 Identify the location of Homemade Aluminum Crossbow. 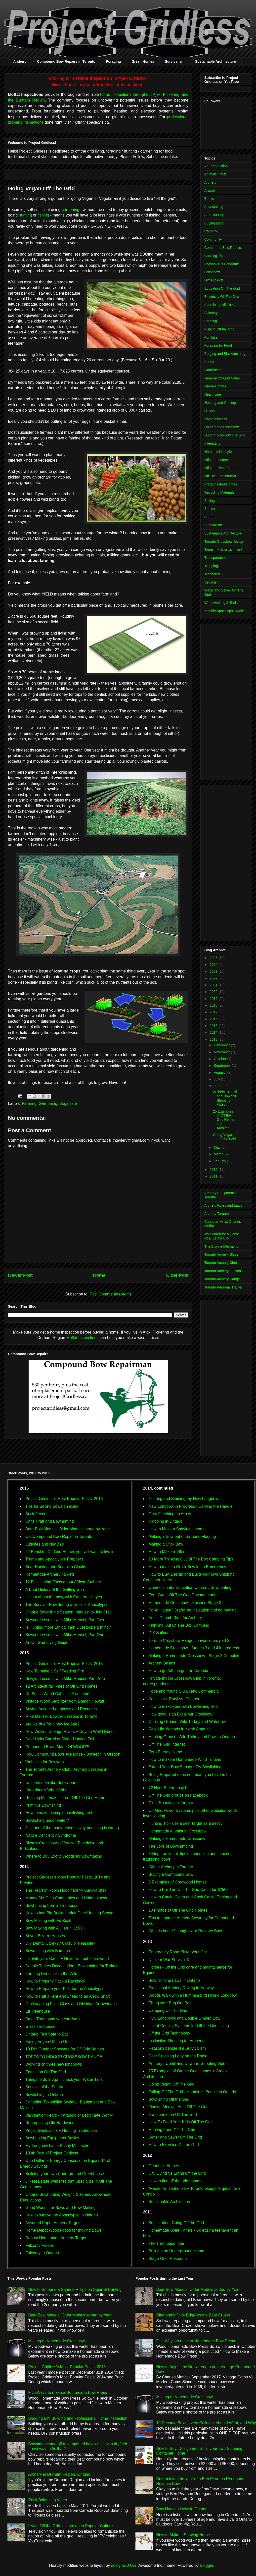
(178, 1831).